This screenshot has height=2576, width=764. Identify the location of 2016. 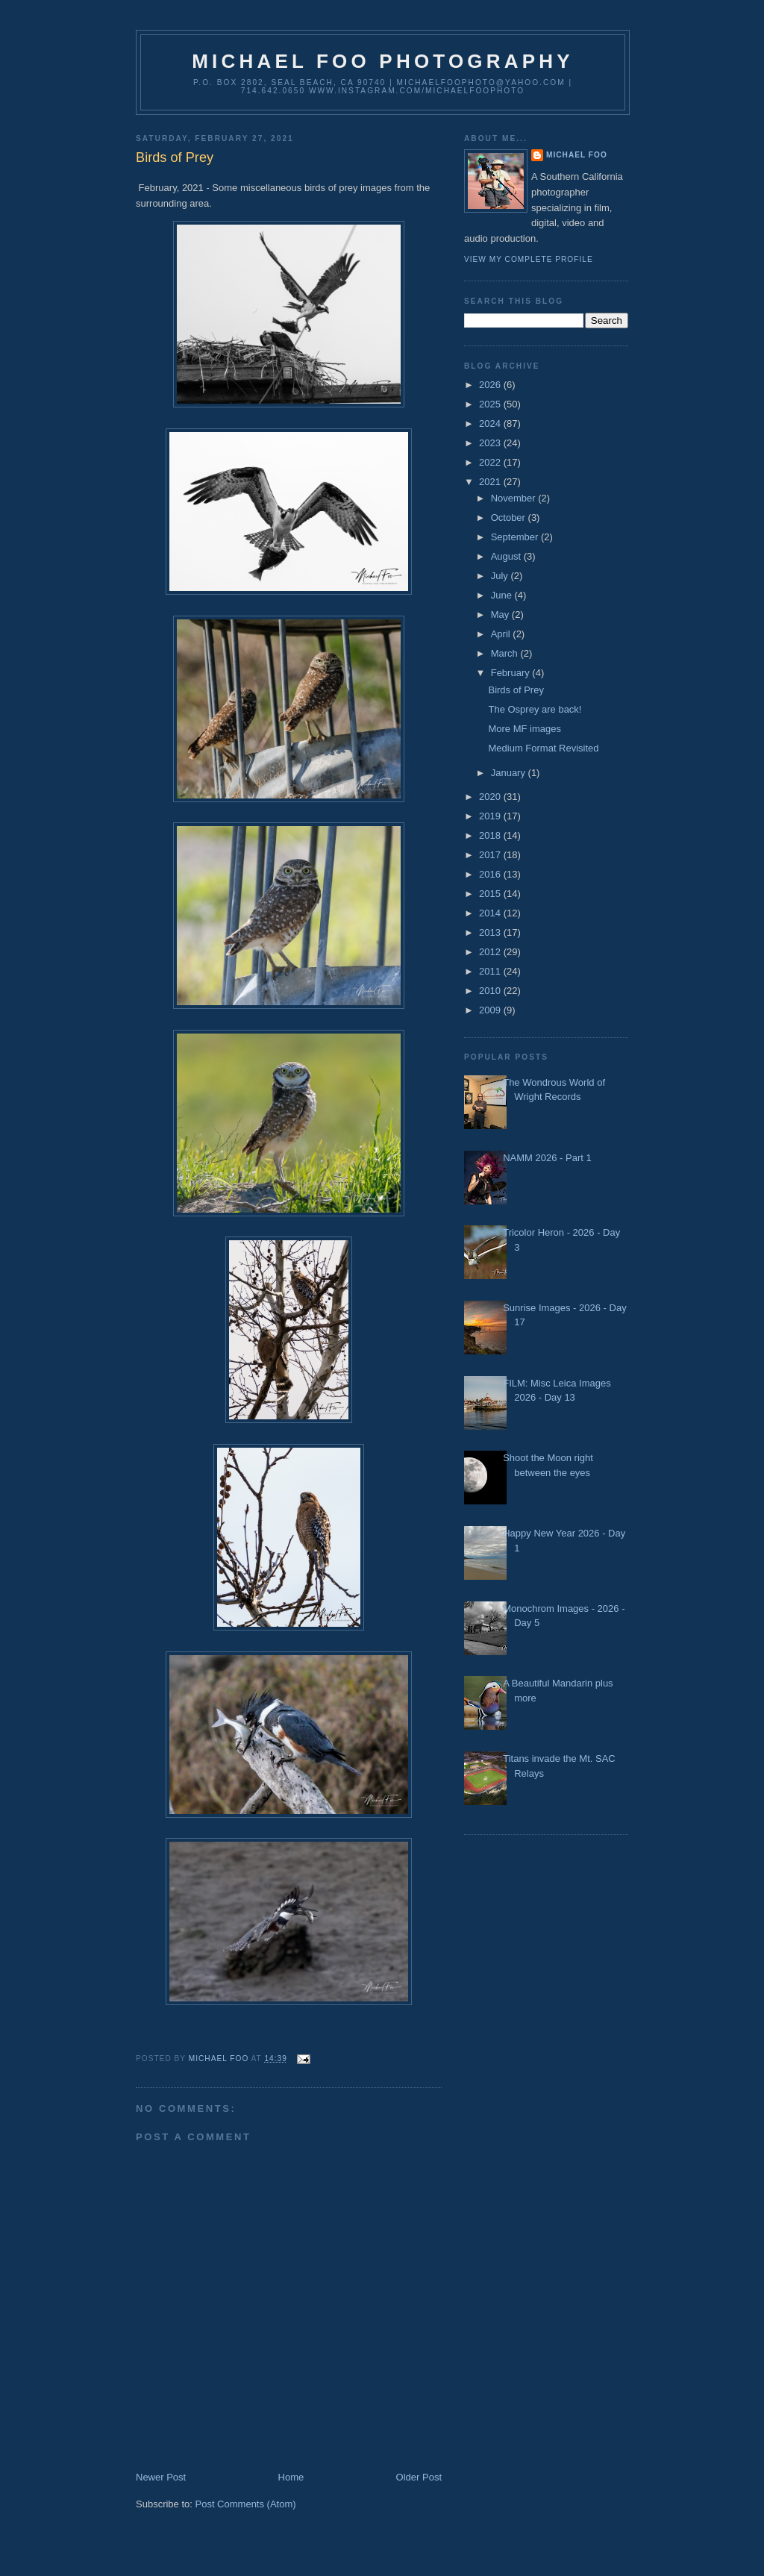
(491, 874).